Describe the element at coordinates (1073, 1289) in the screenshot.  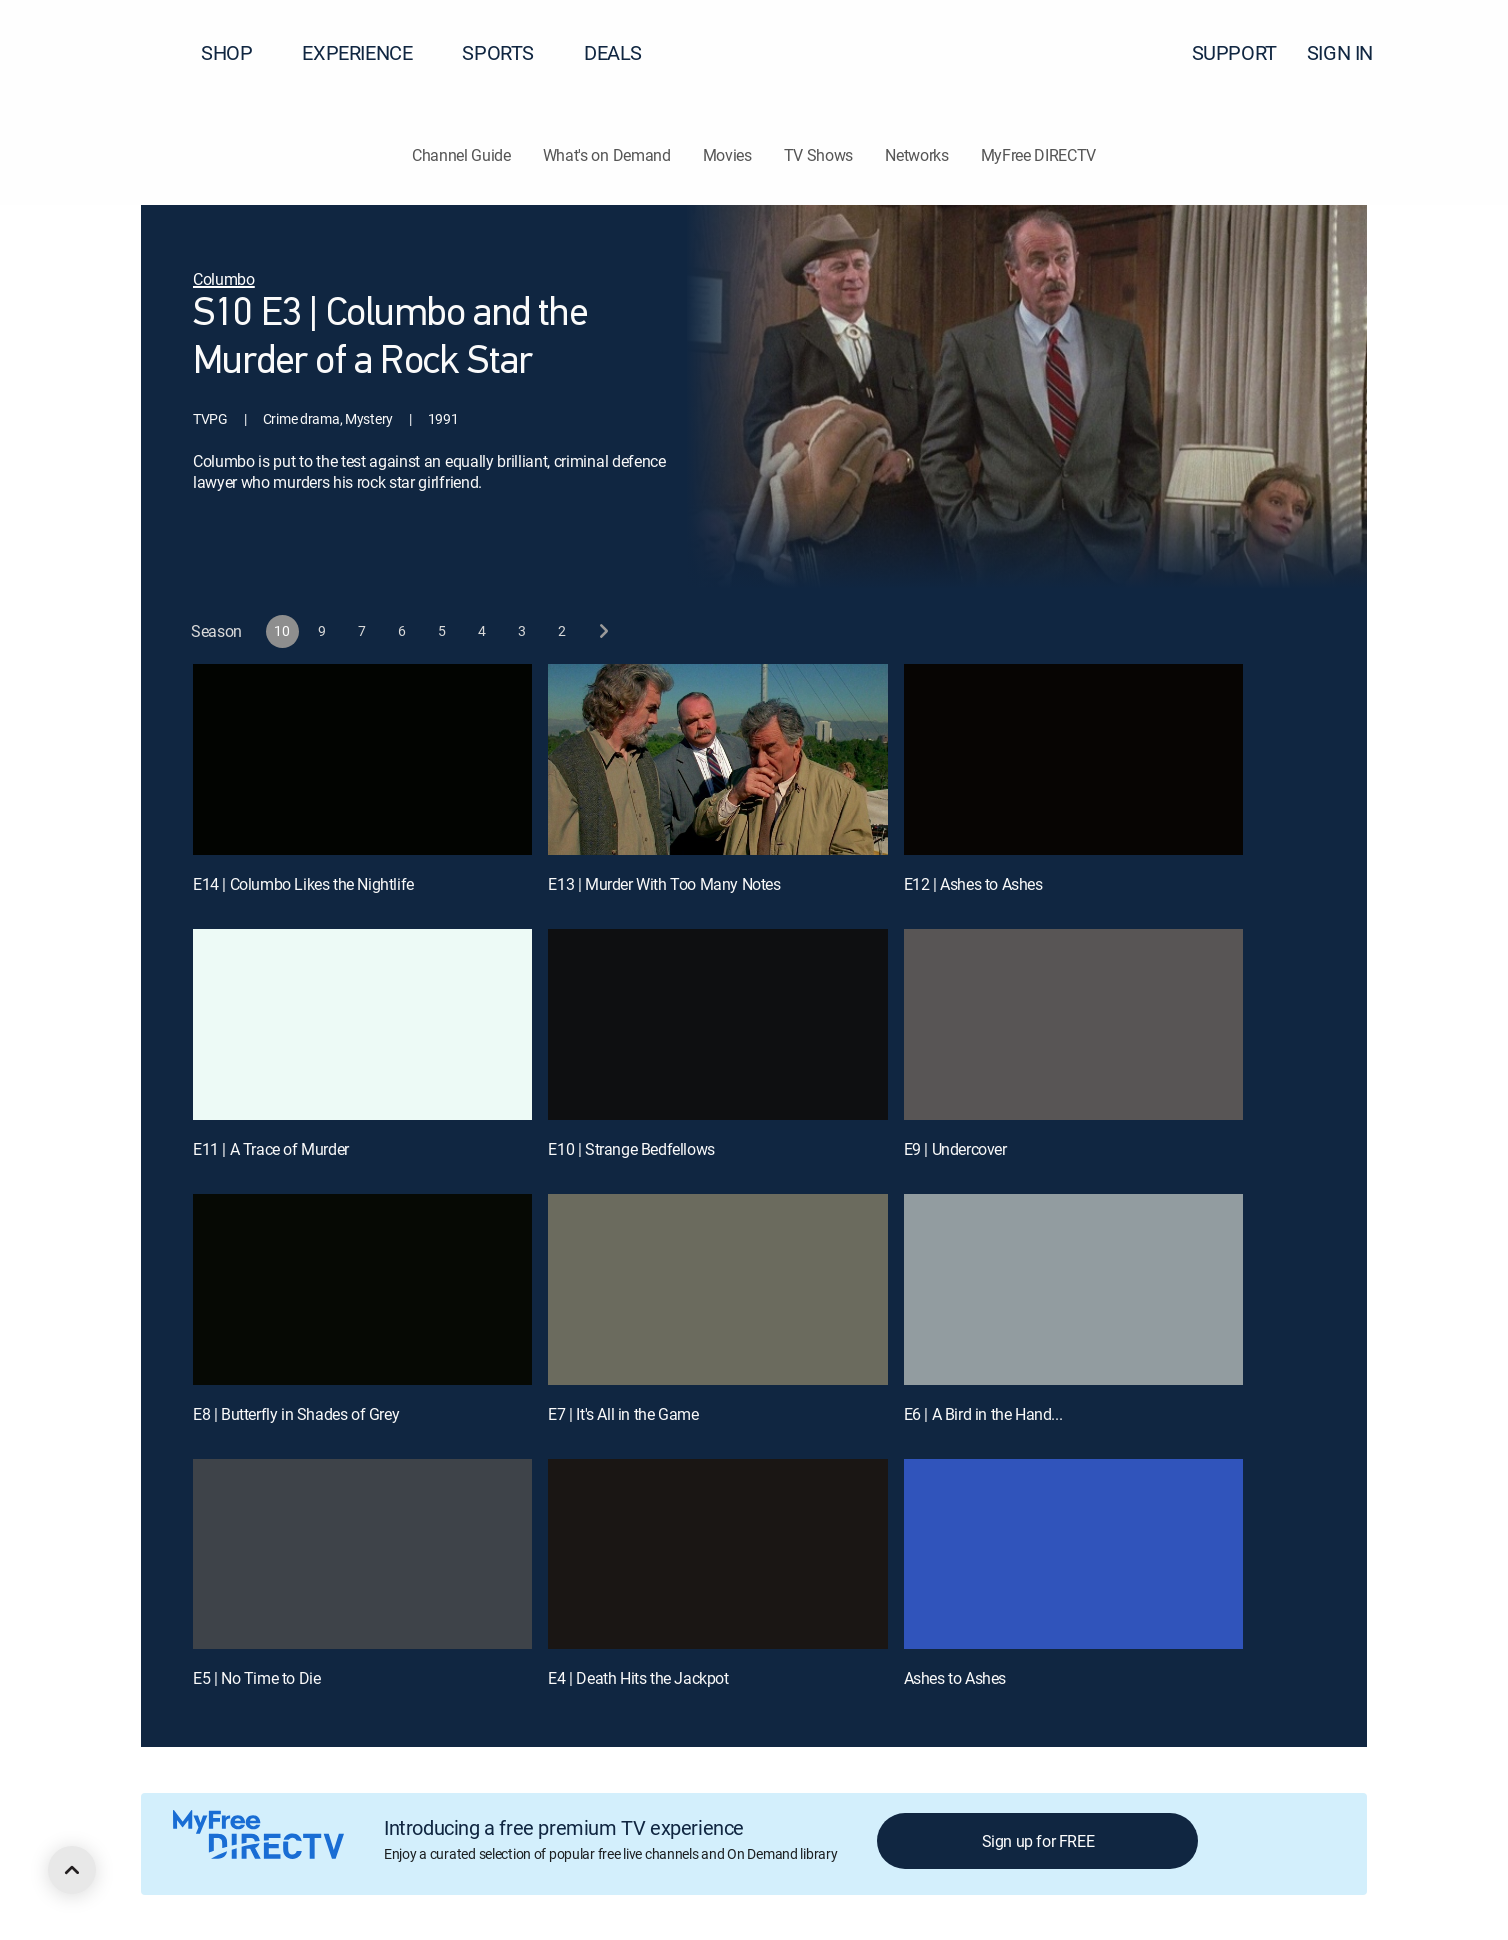
I see `[E6 | A Bird in the Hand...]` at that location.